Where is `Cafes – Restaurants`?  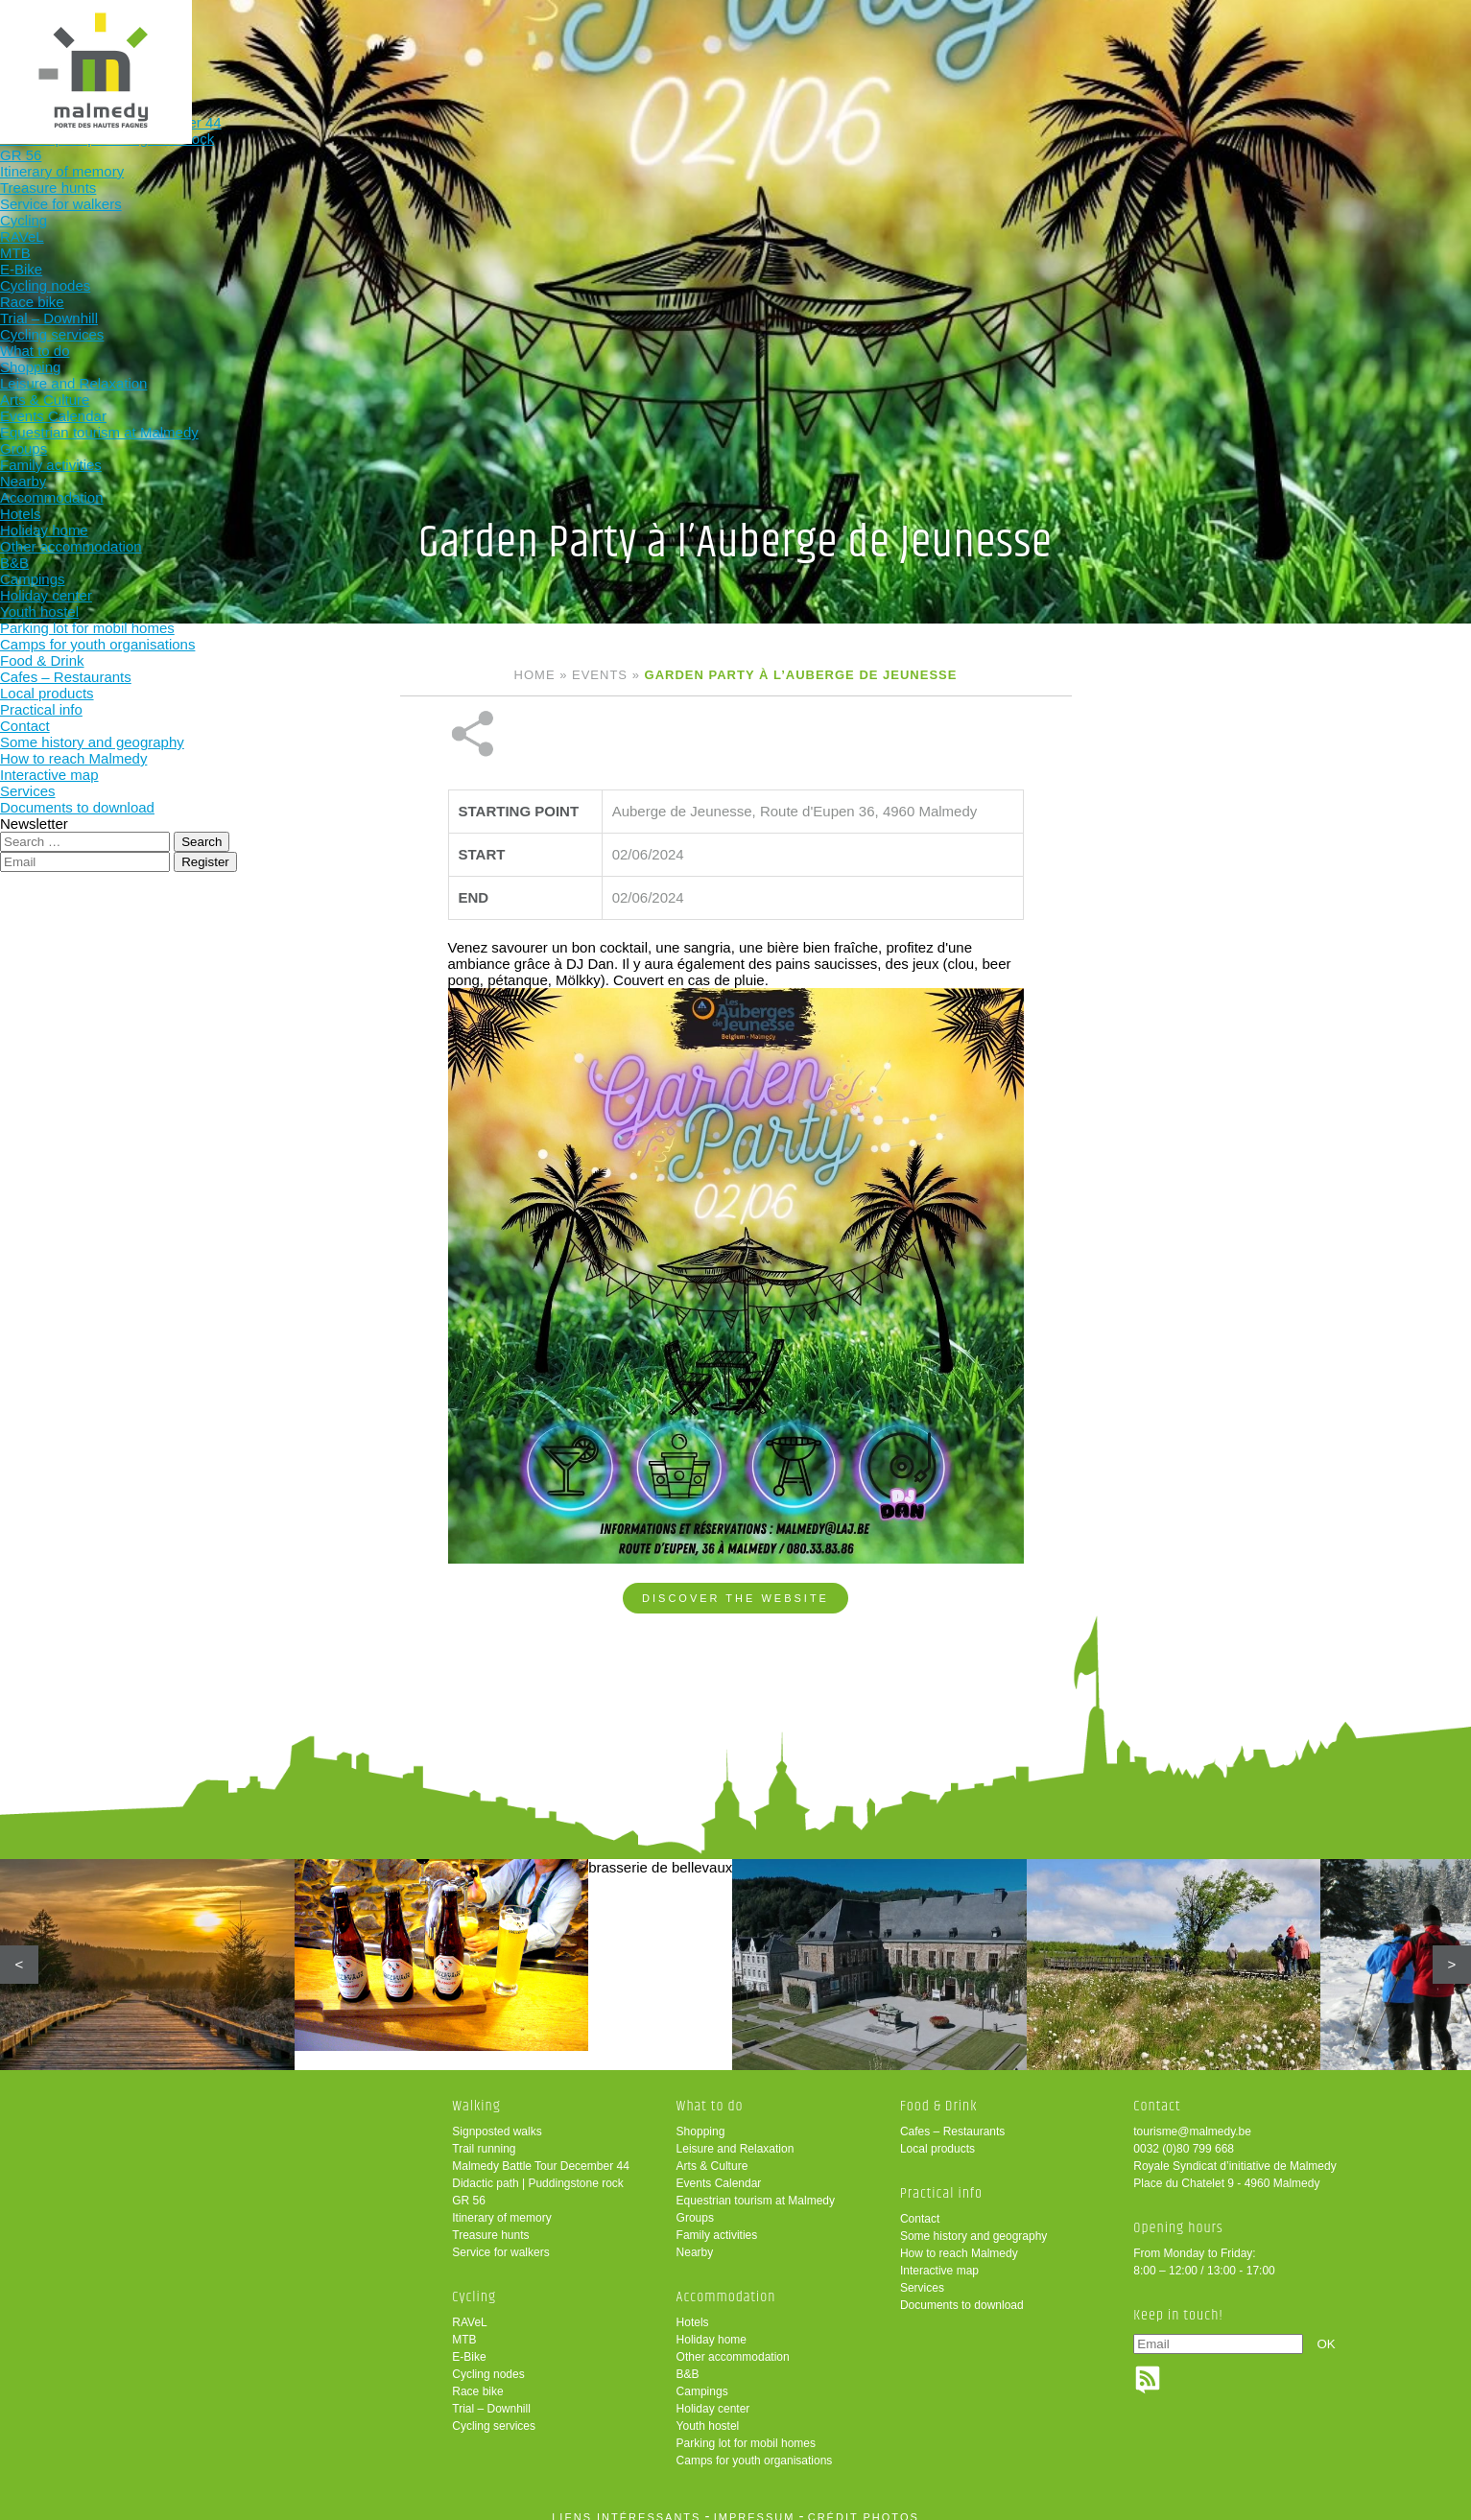
Cafes – Restaurants is located at coordinates (952, 2118).